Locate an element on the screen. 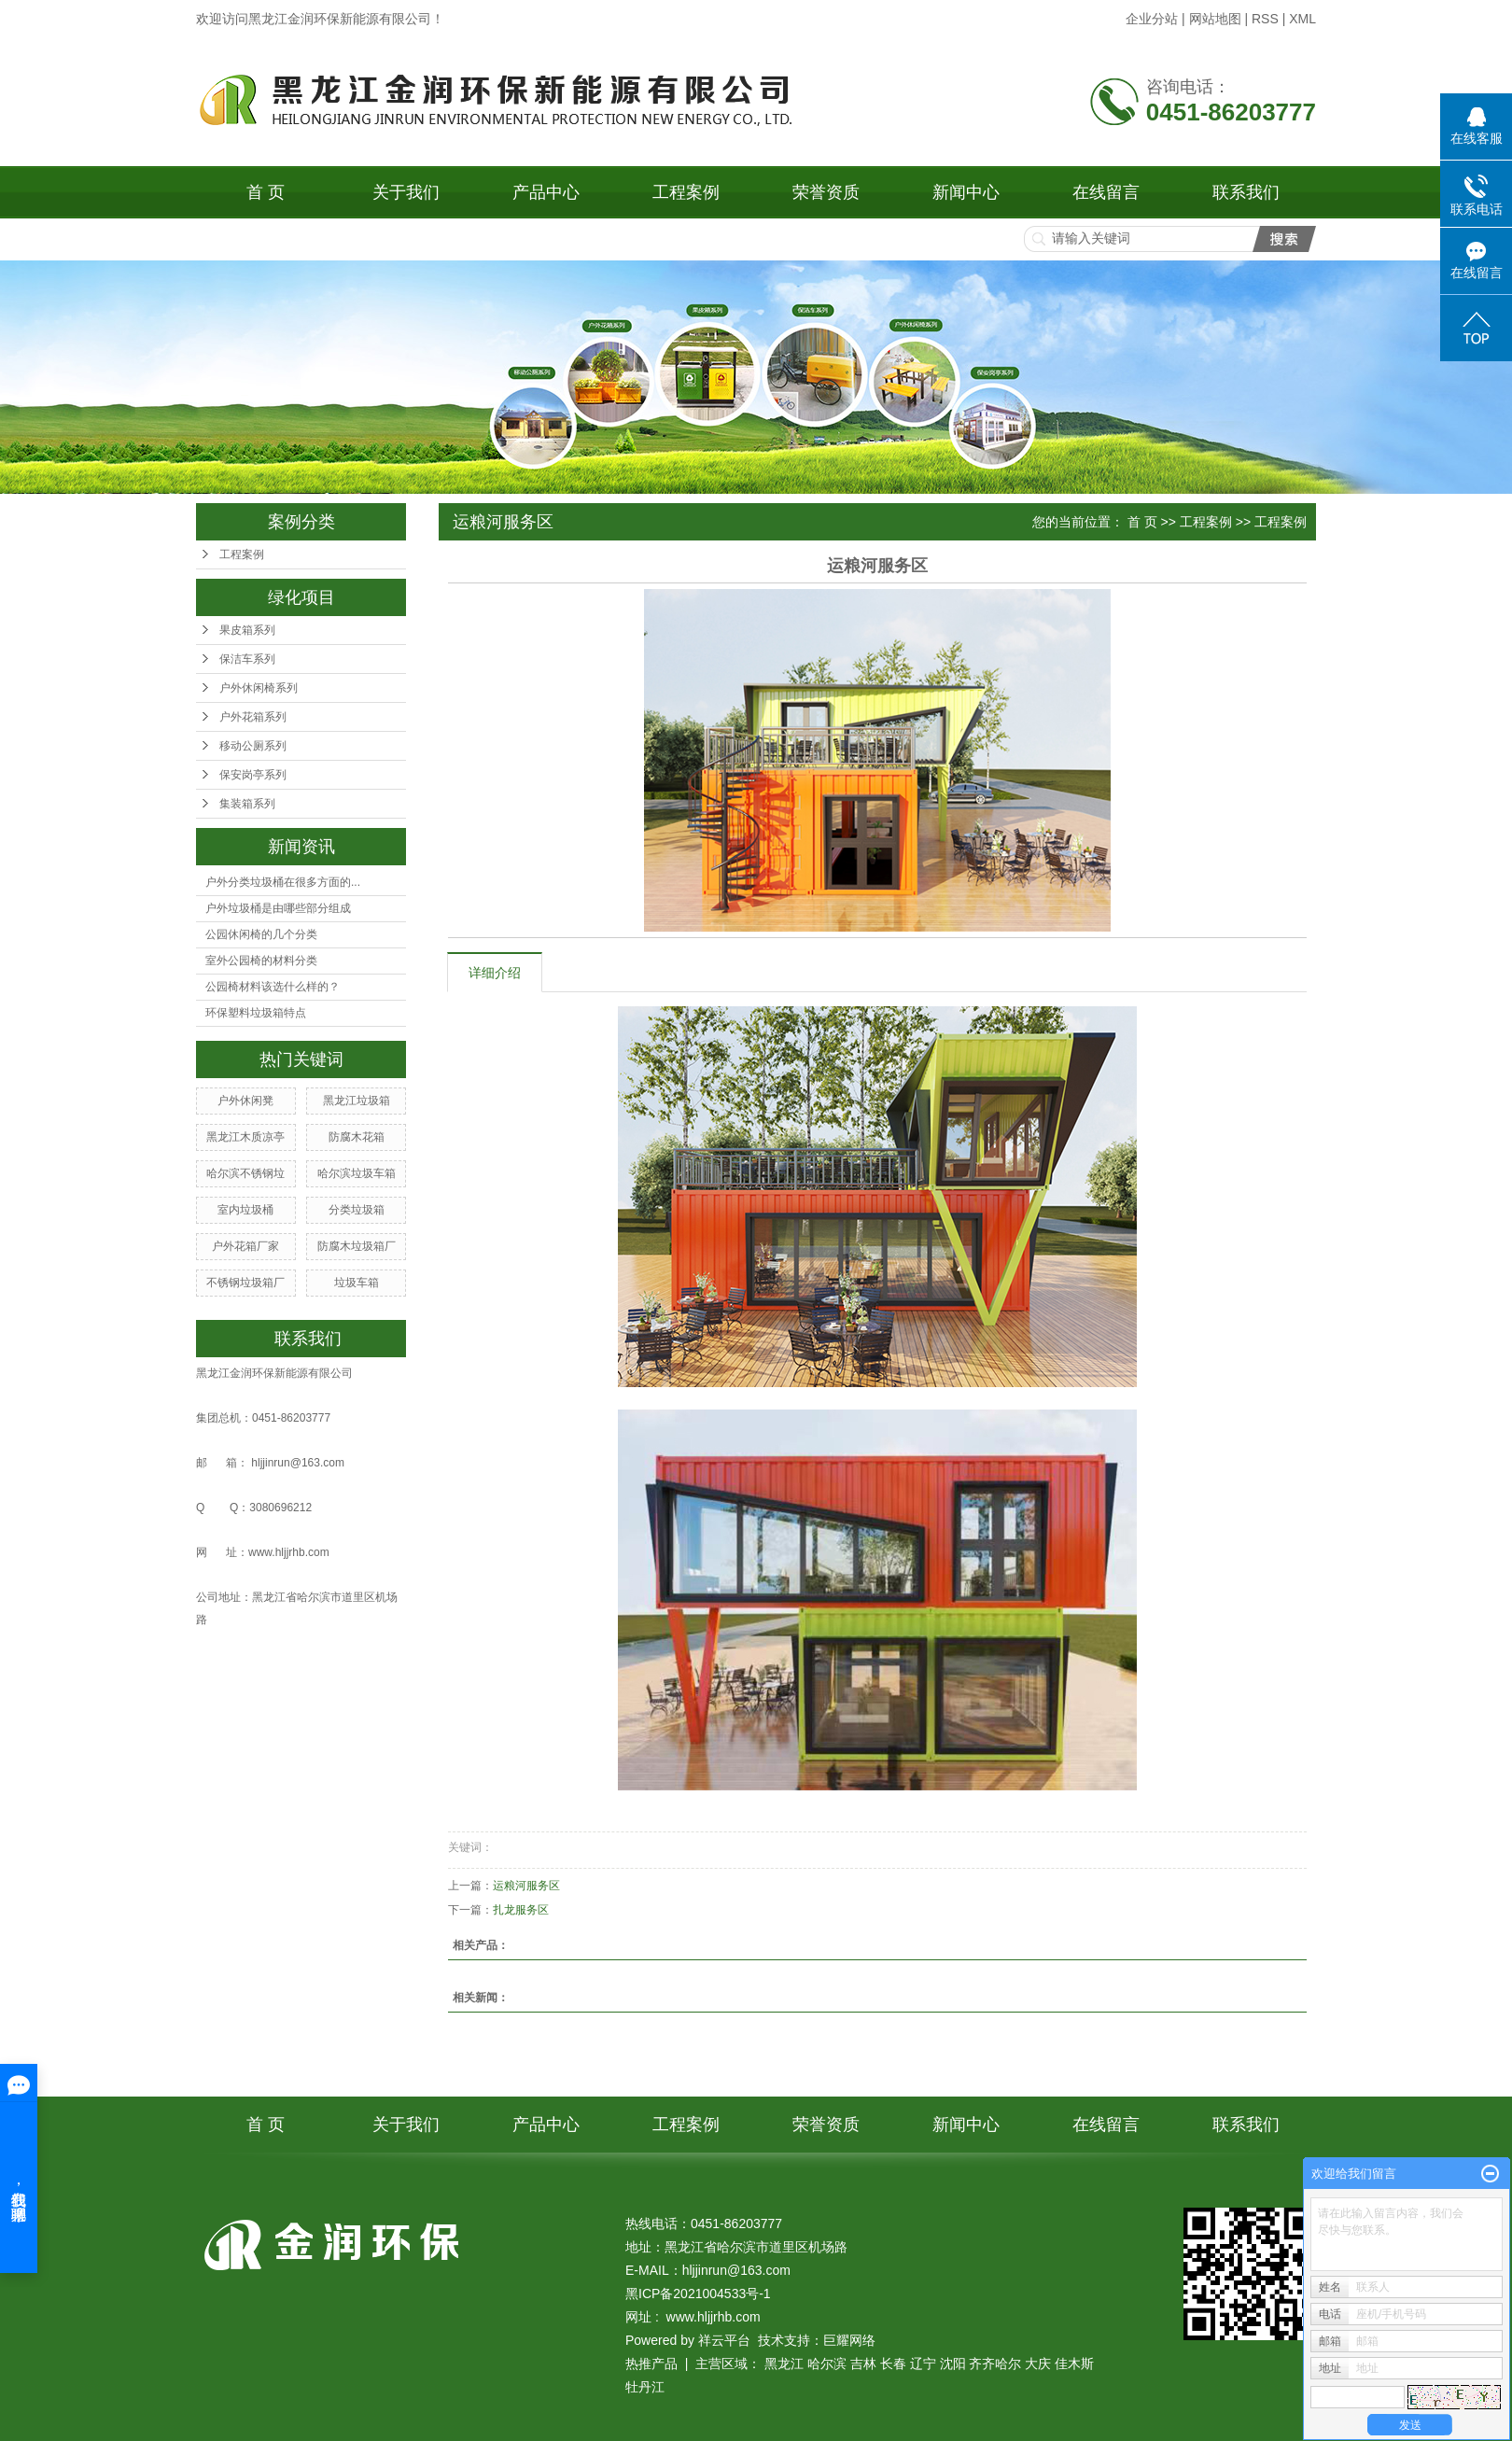  黑龙江木质凉亭 is located at coordinates (245, 1136).